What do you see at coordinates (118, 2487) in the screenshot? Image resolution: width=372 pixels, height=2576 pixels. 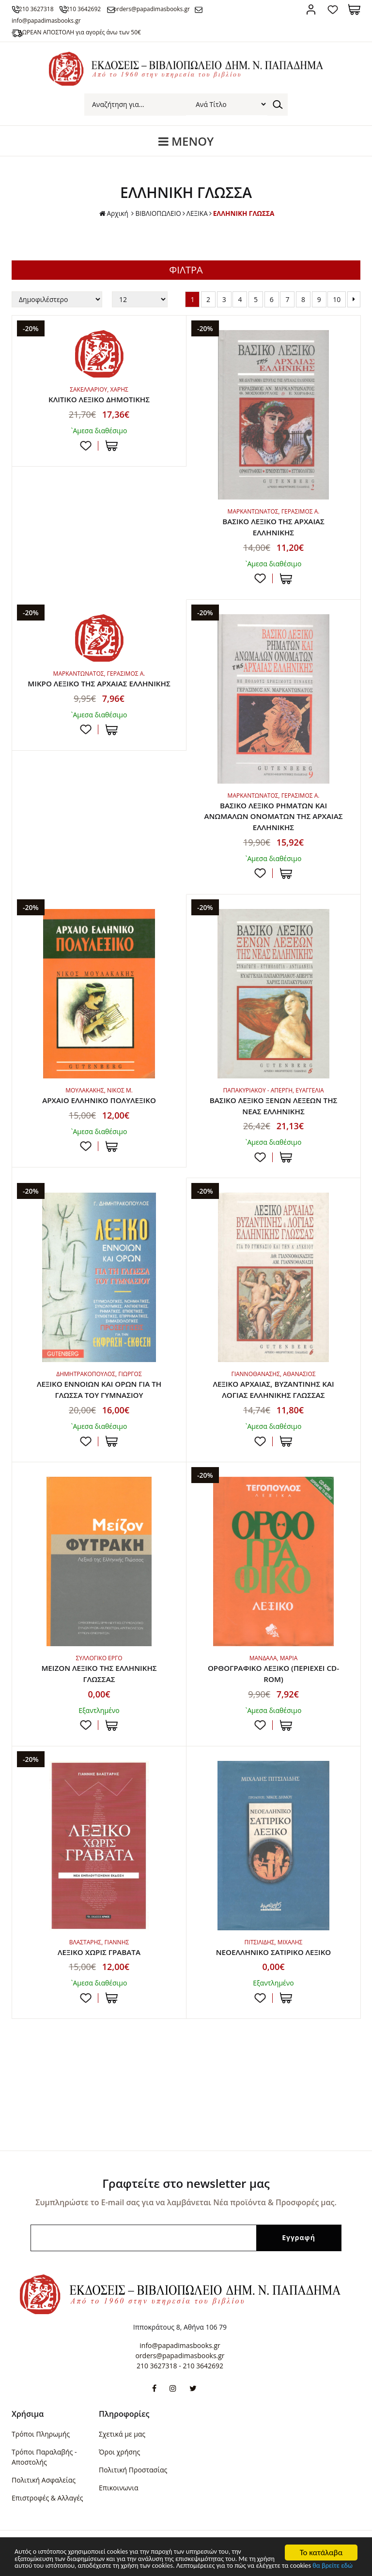 I see `Επικοινωνια` at bounding box center [118, 2487].